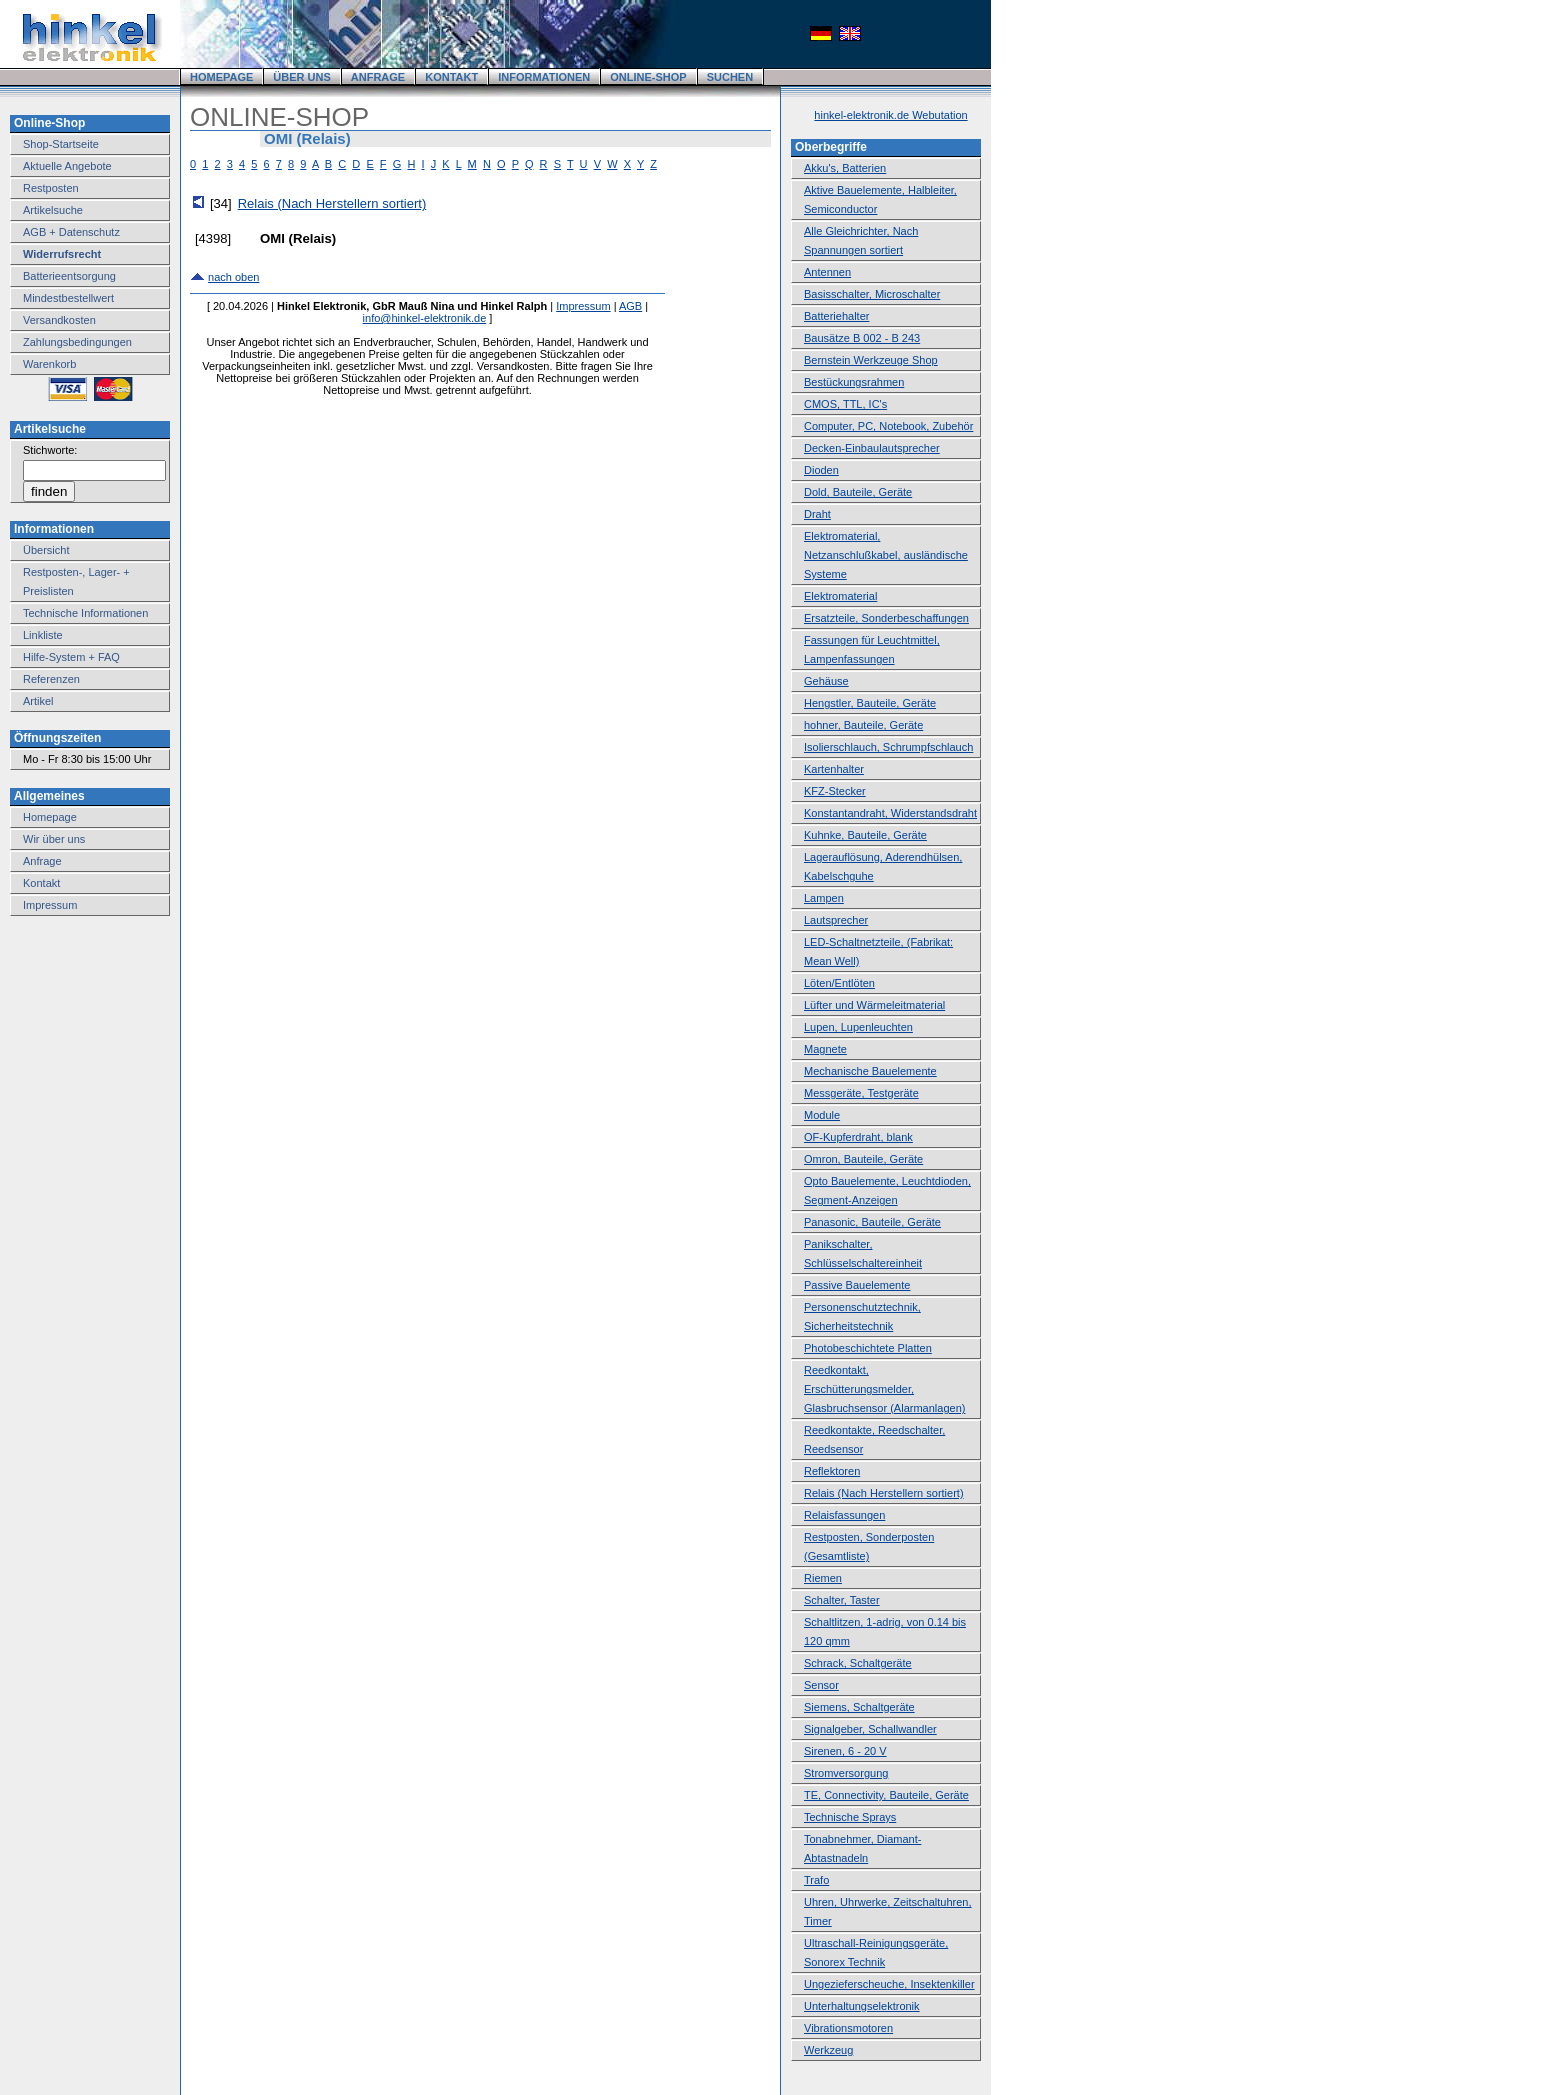  Describe the element at coordinates (71, 232) in the screenshot. I see `AGB + Datenschutz` at that location.